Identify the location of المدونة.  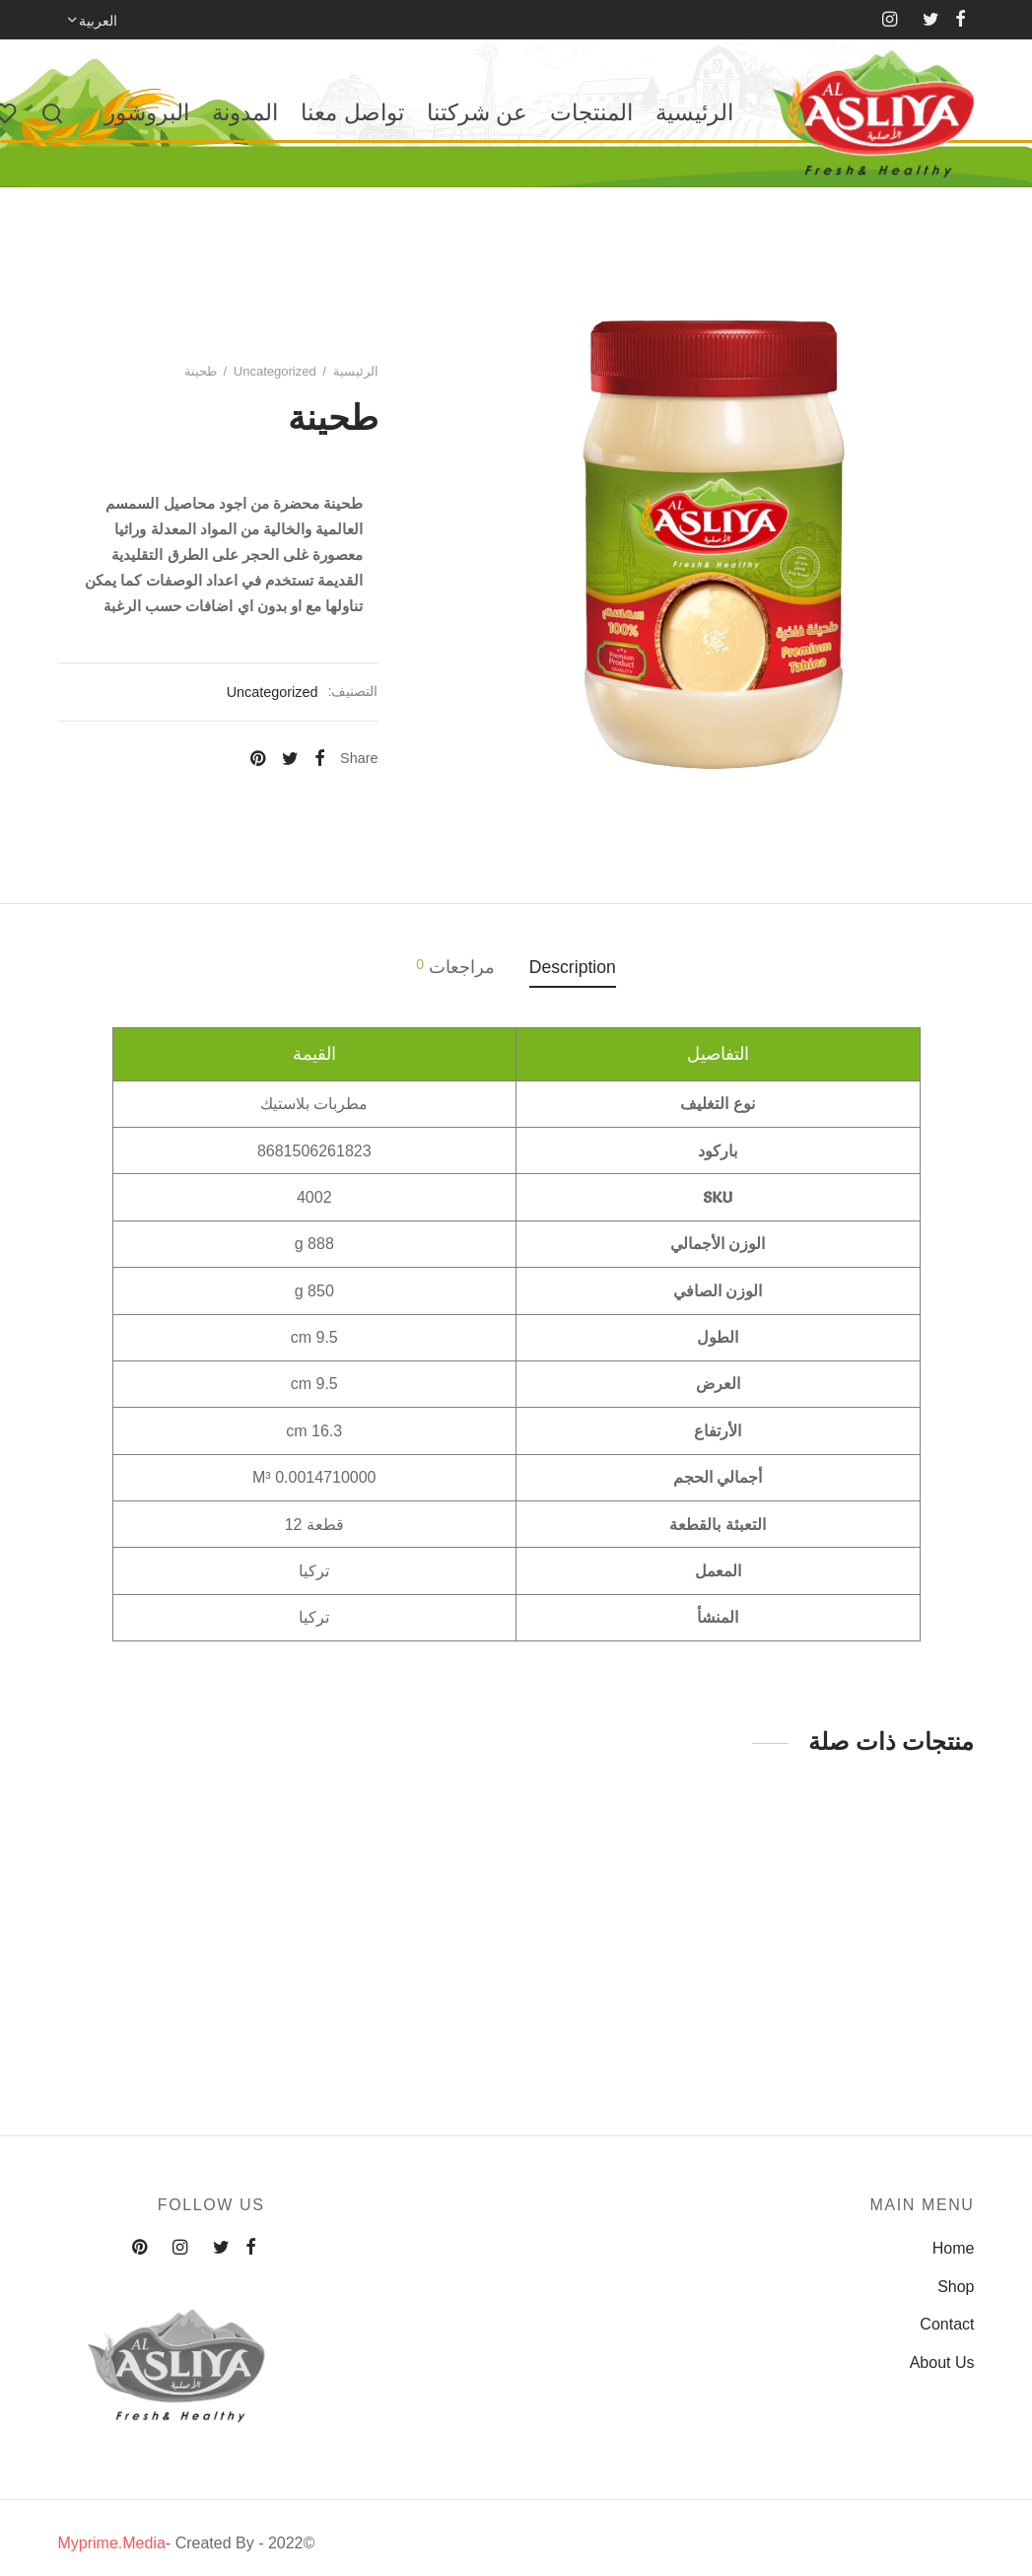
(245, 112).